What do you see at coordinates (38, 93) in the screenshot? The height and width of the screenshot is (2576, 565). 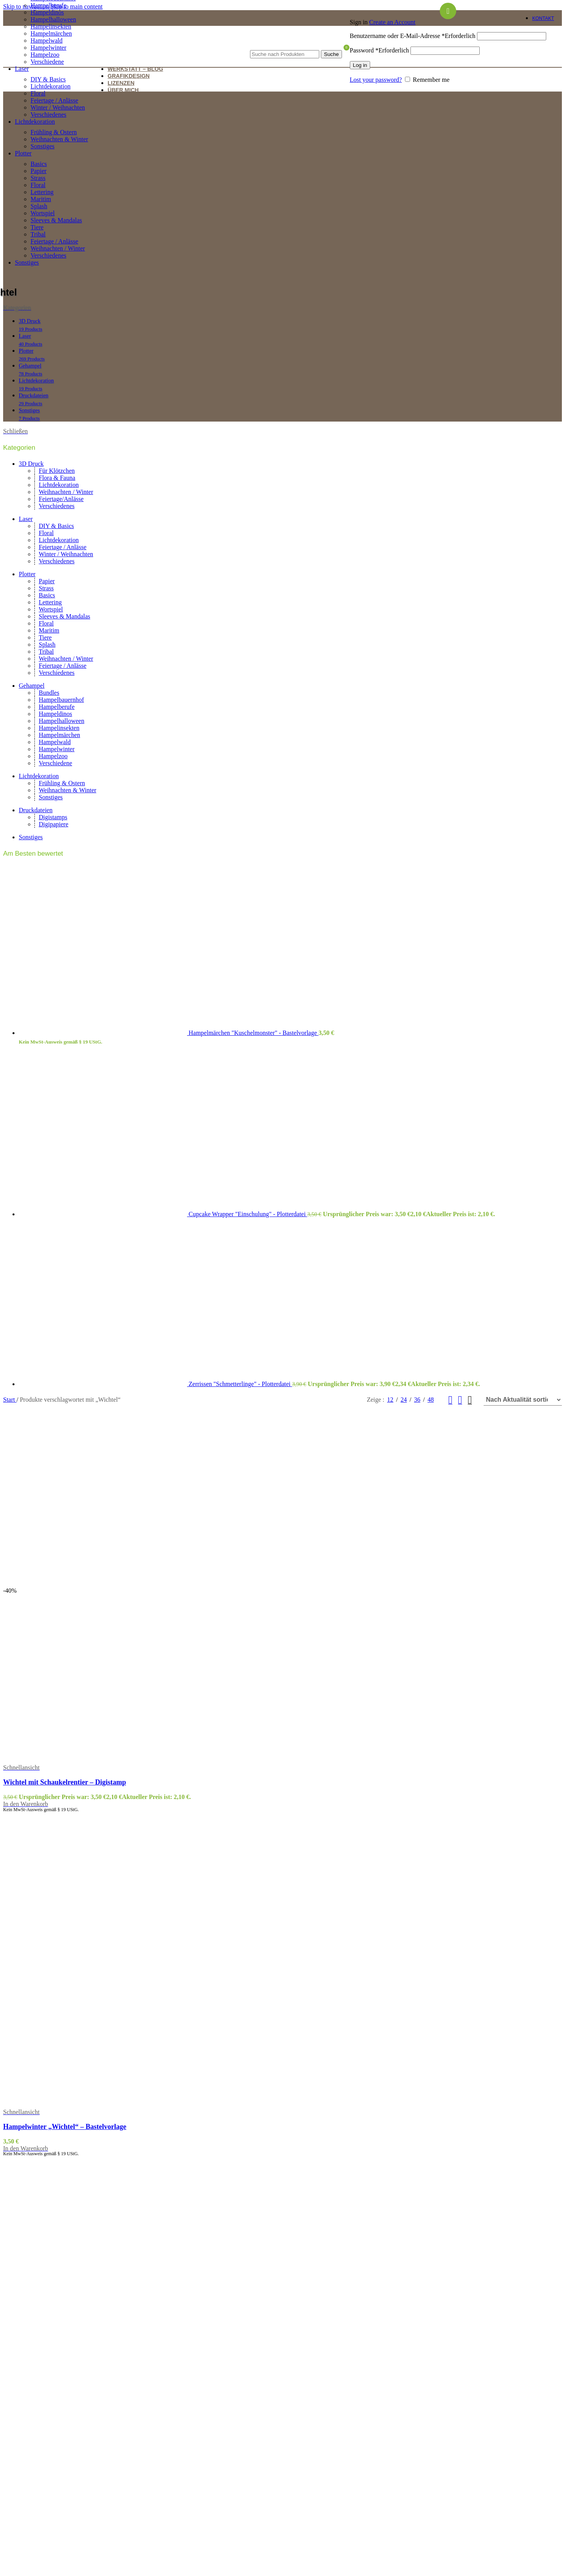 I see `Floral` at bounding box center [38, 93].